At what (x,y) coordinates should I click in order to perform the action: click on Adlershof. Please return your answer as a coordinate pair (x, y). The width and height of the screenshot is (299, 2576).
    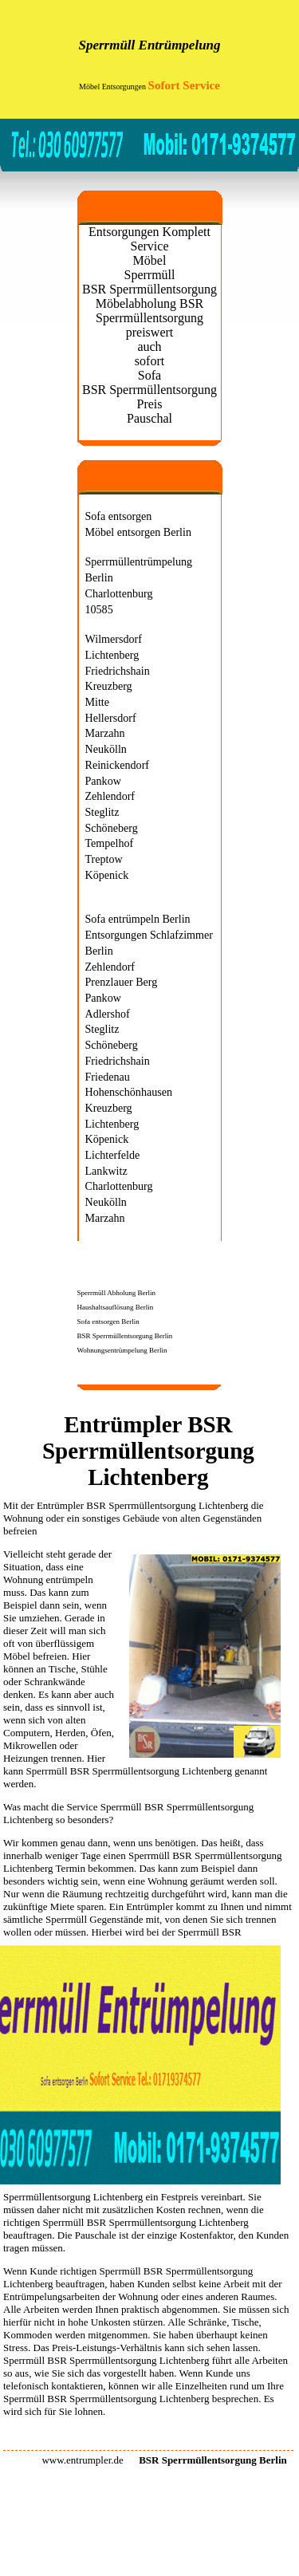
    Looking at the image, I should click on (107, 1013).